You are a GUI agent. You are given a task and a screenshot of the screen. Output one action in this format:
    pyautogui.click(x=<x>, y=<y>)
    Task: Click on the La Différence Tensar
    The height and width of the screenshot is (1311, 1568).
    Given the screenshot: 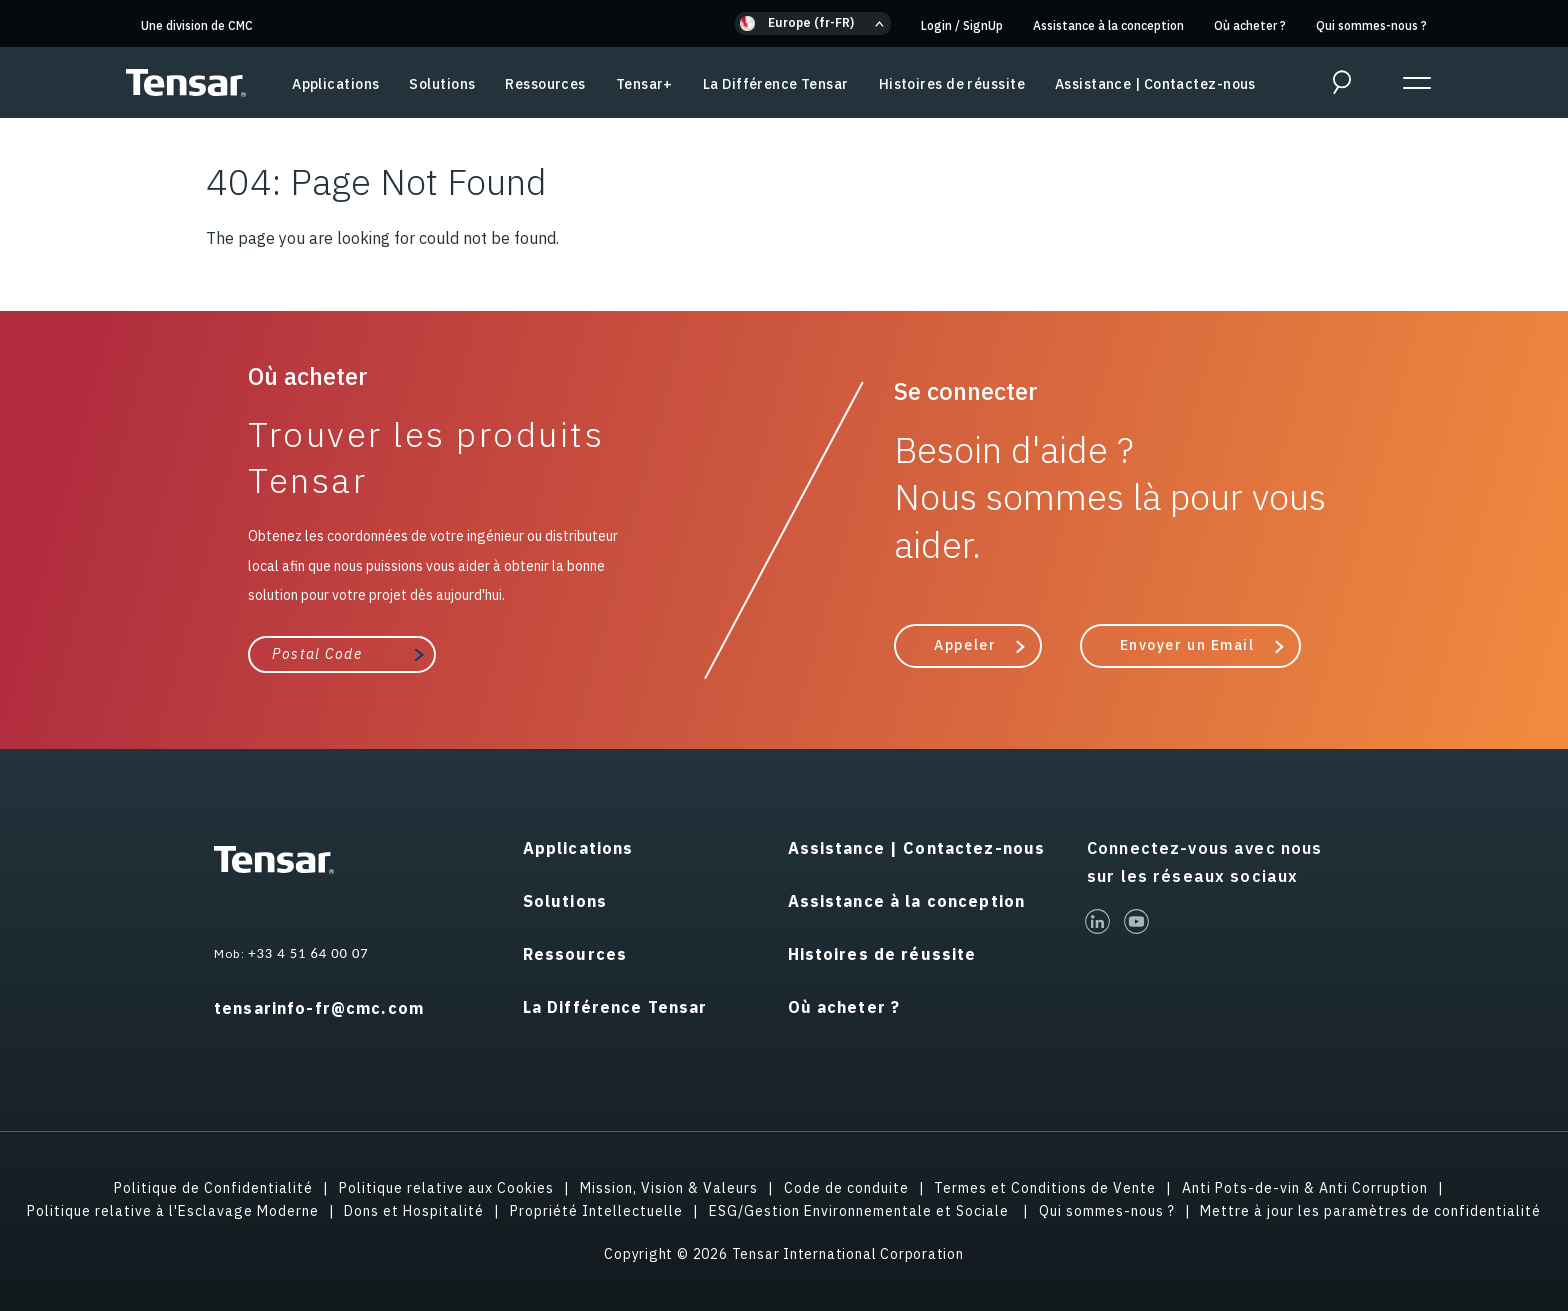 What is the action you would take?
    pyautogui.click(x=776, y=84)
    